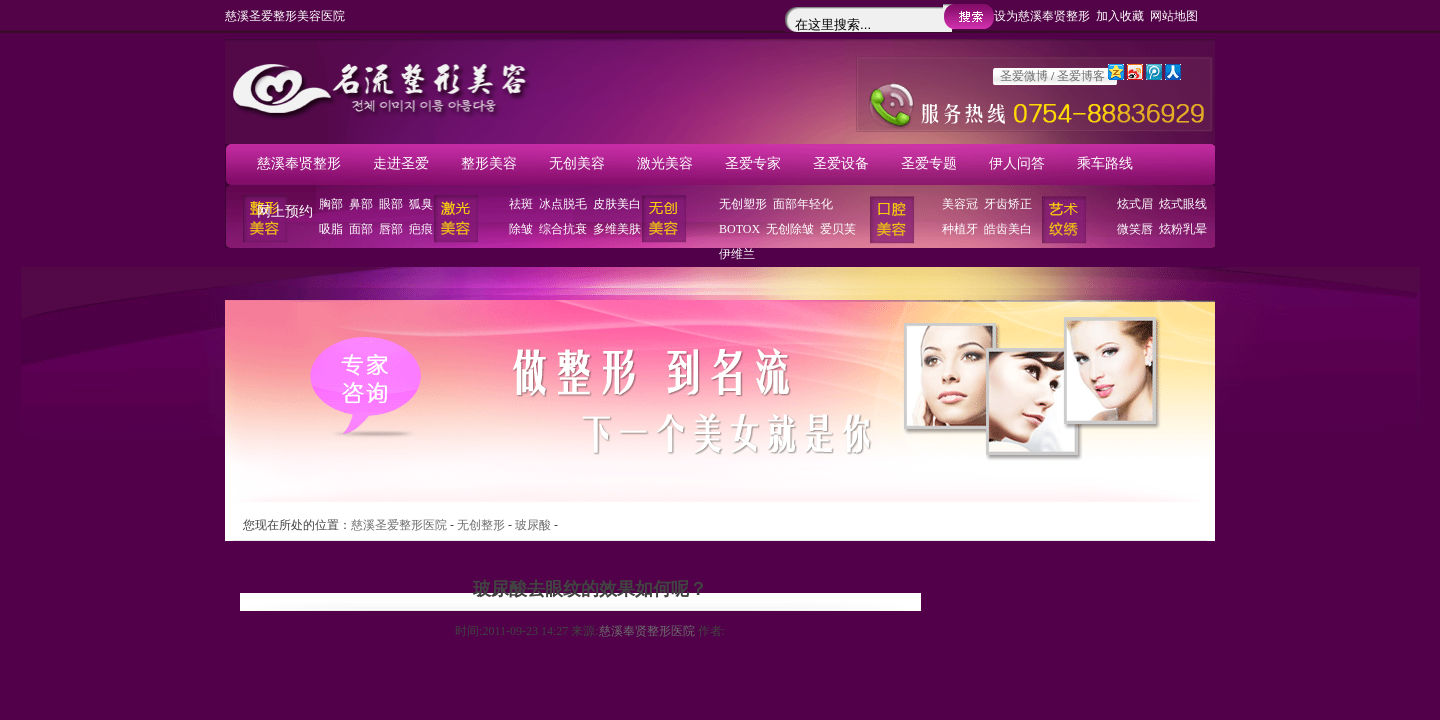 The width and height of the screenshot is (1440, 720). I want to click on 设为慈溪奉贤整形, so click(1042, 16).